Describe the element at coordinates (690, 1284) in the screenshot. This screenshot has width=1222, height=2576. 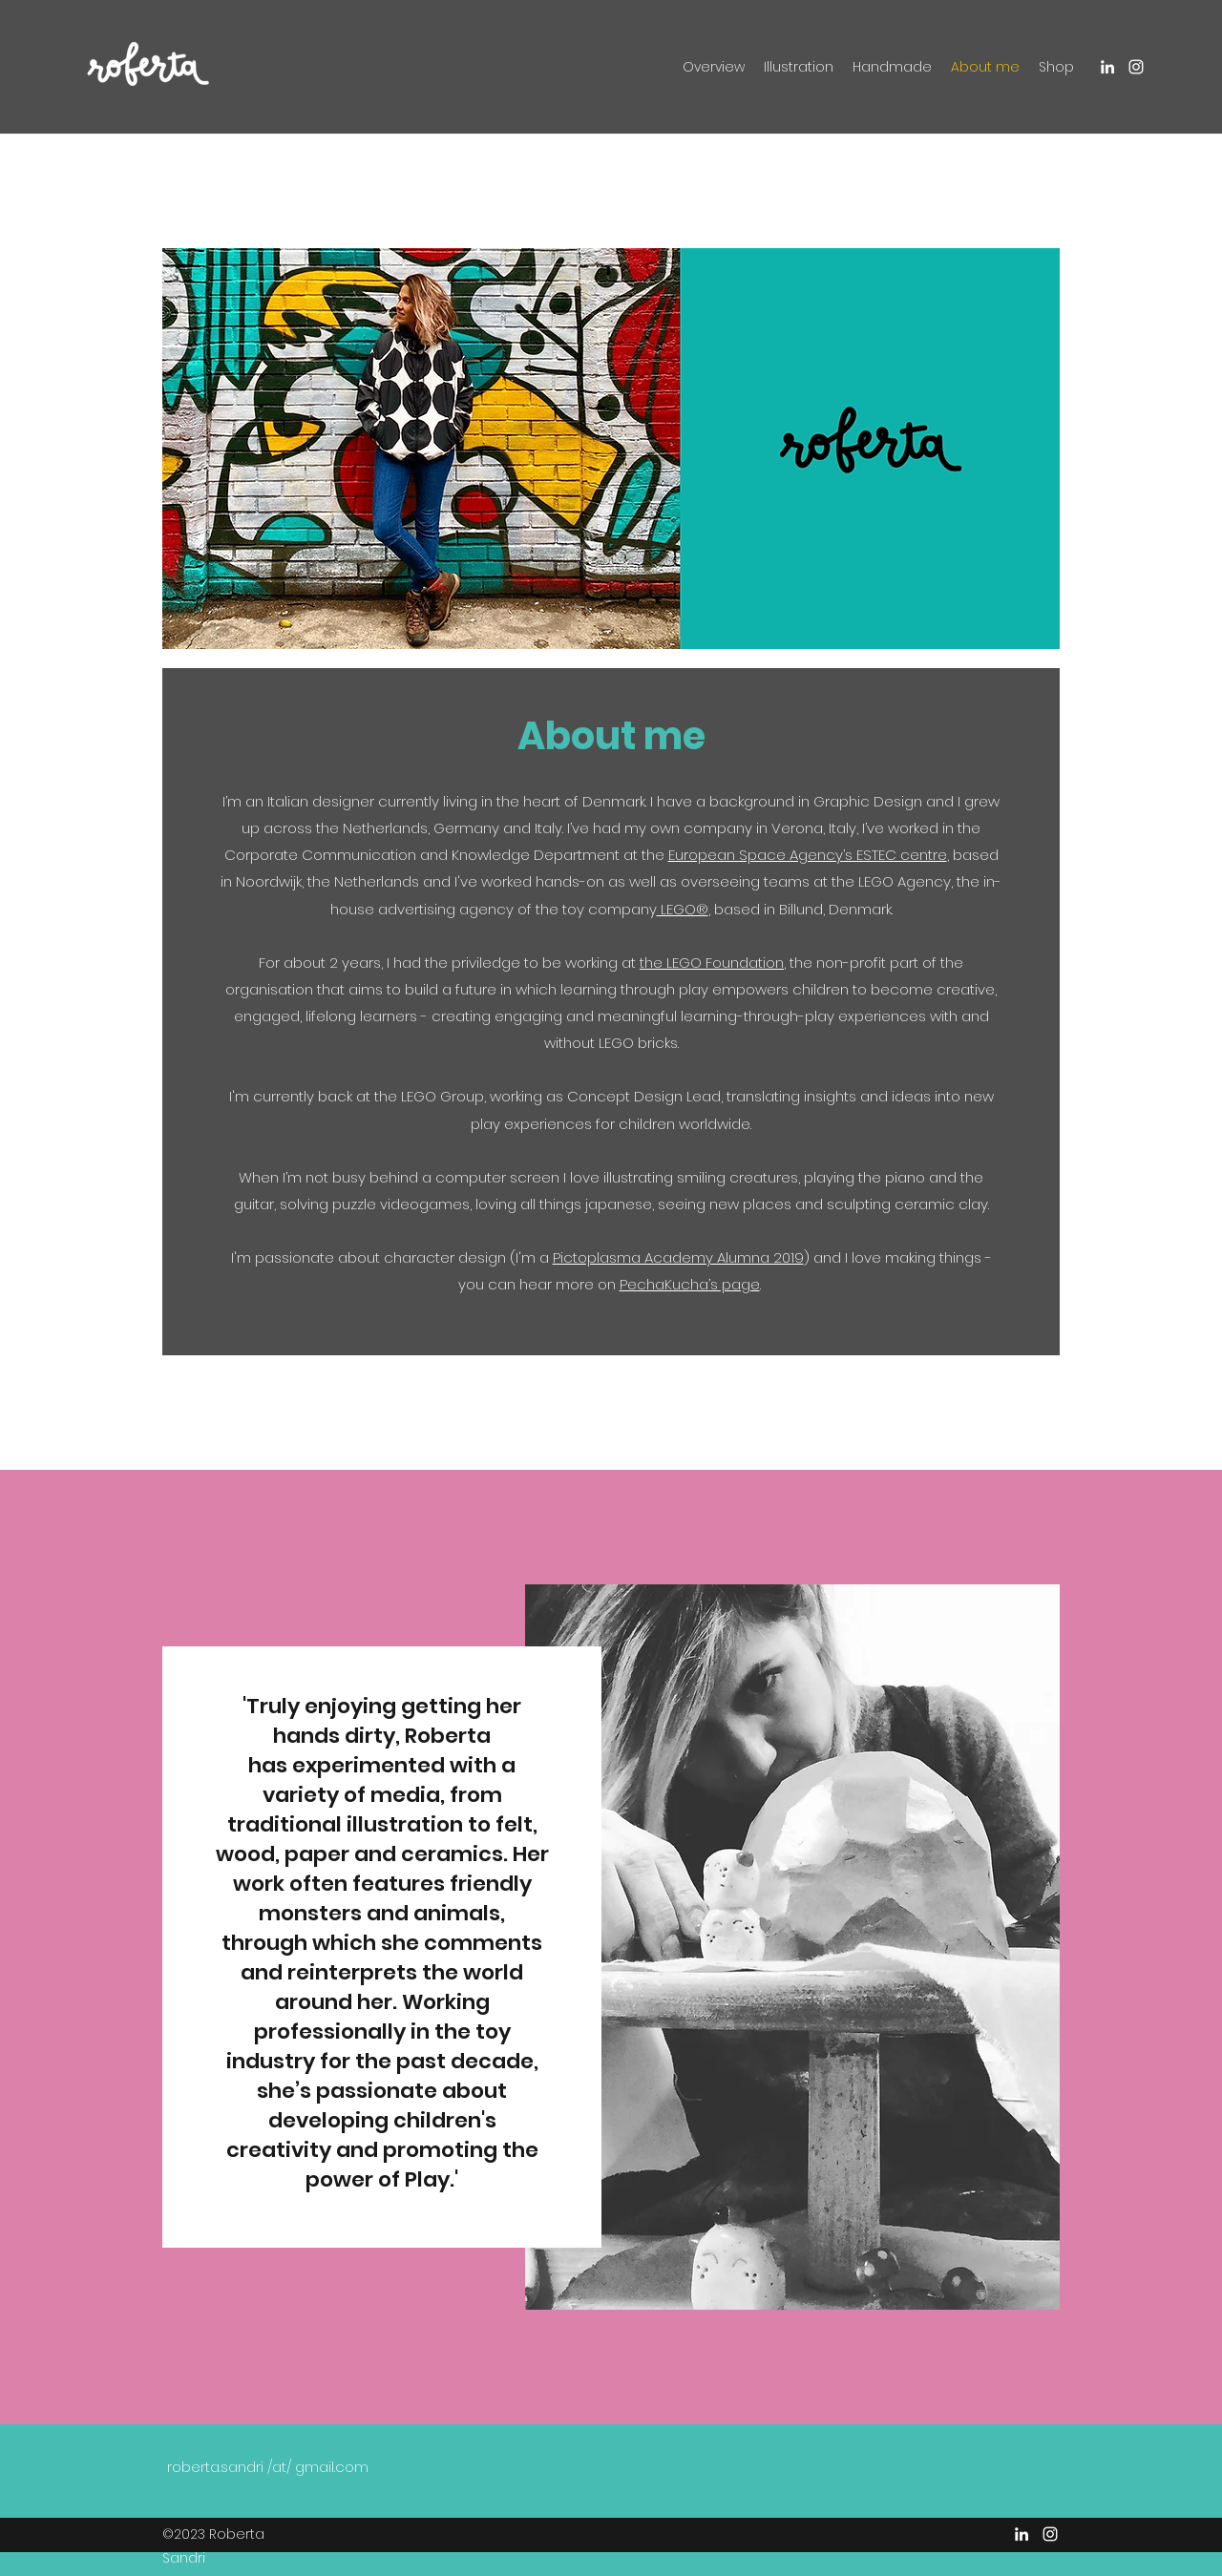
I see `PechaKucha’s page` at that location.